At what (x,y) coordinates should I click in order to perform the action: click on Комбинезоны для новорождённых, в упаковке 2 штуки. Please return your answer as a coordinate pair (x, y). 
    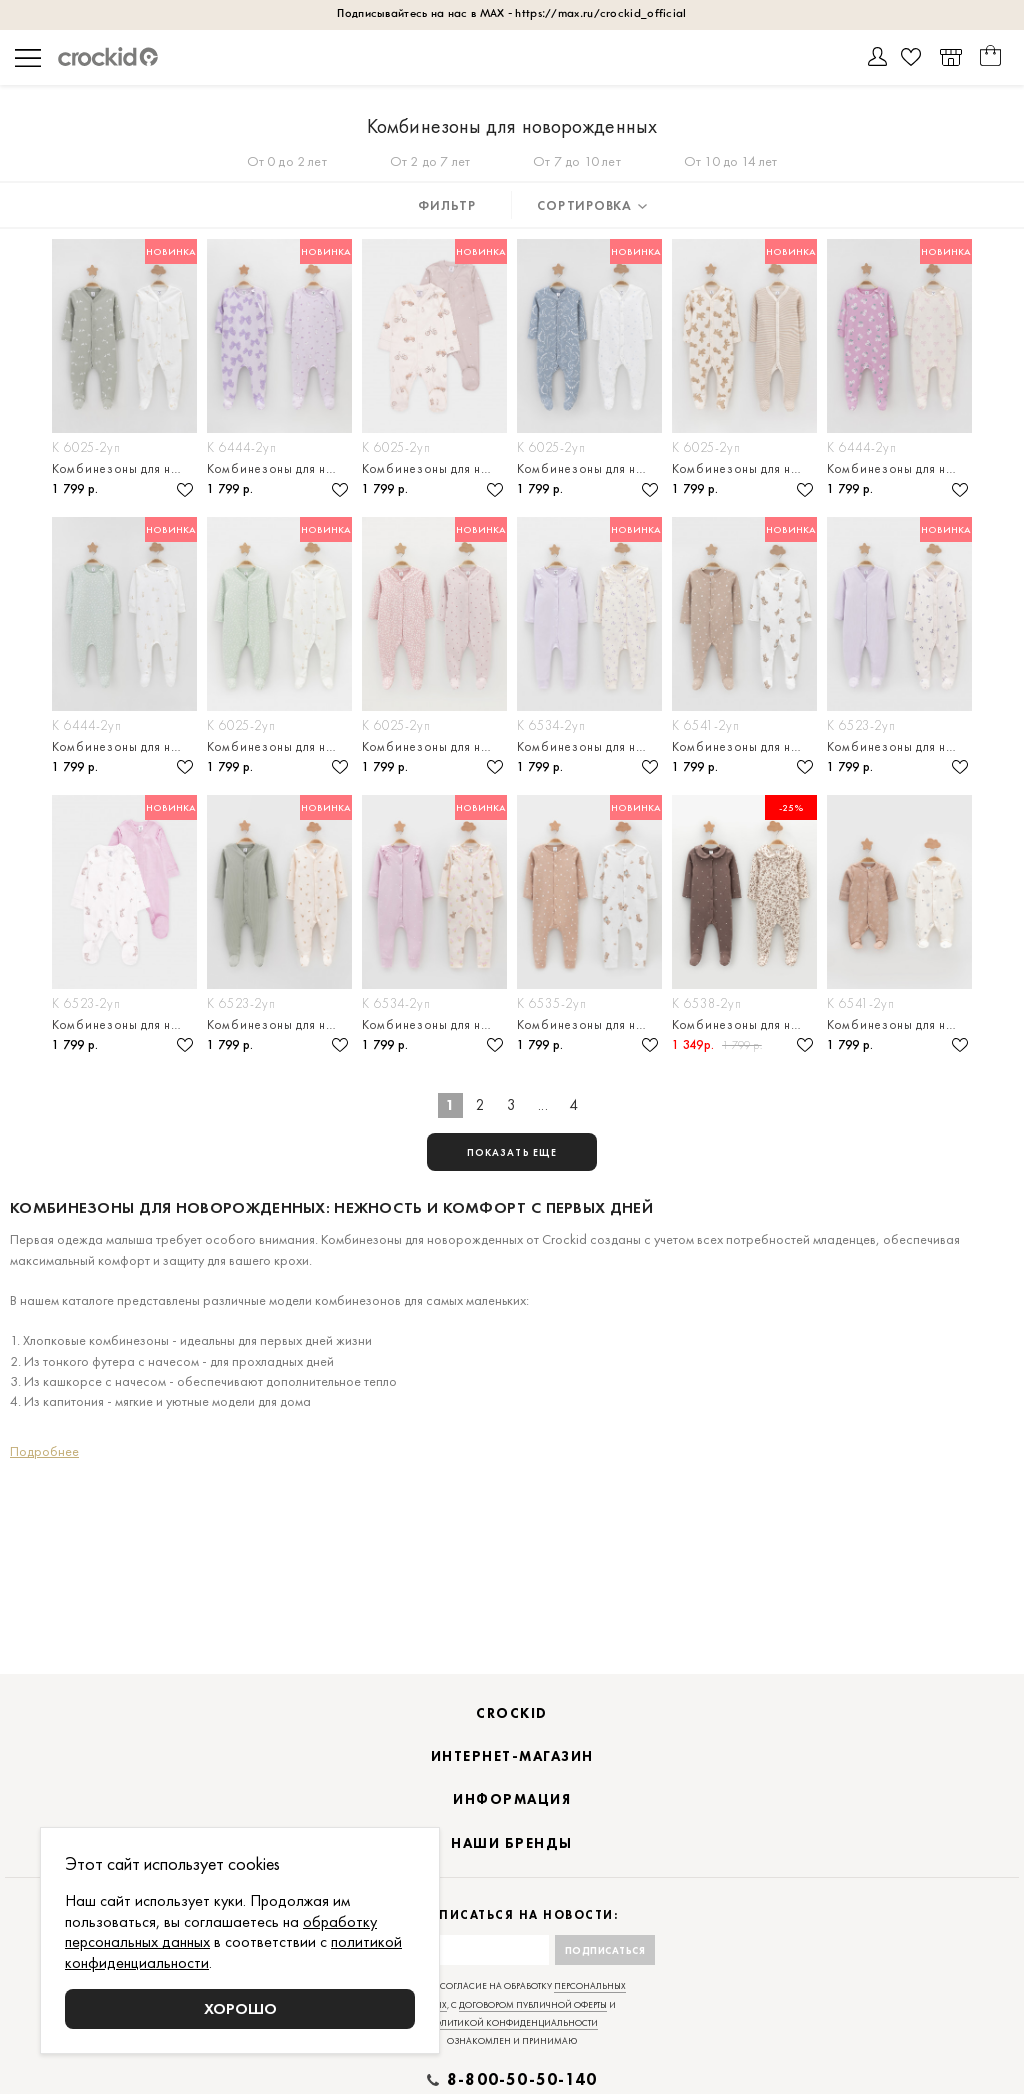
    Looking at the image, I should click on (124, 468).